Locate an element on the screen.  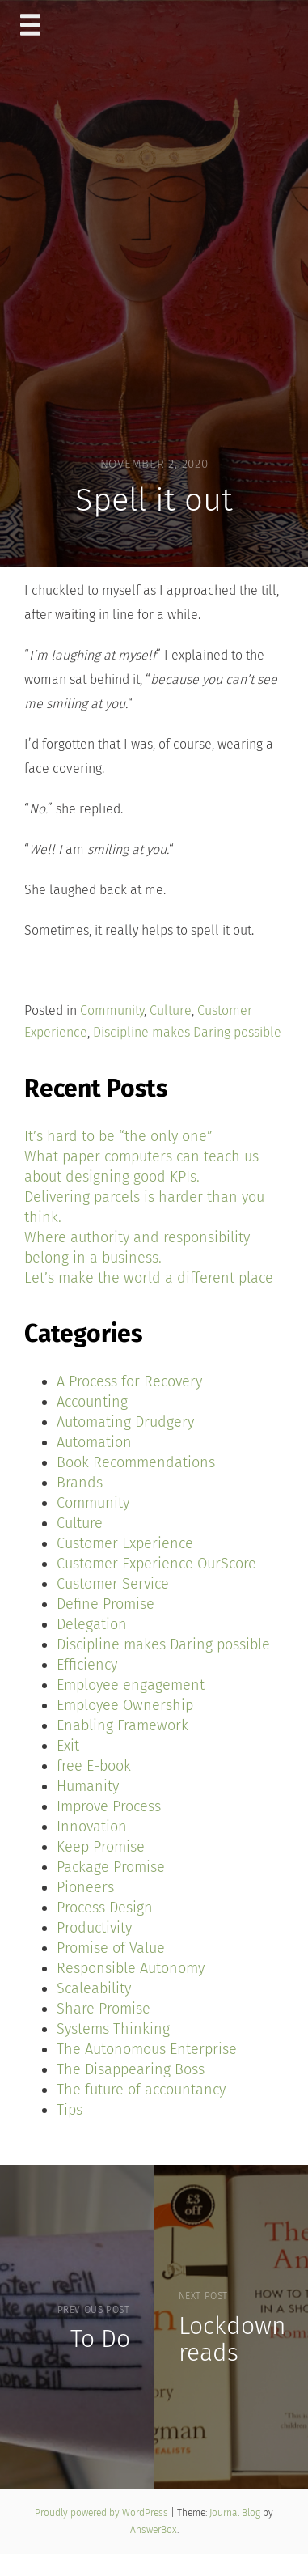
It’s hard to be “the only one” is located at coordinates (118, 1136).